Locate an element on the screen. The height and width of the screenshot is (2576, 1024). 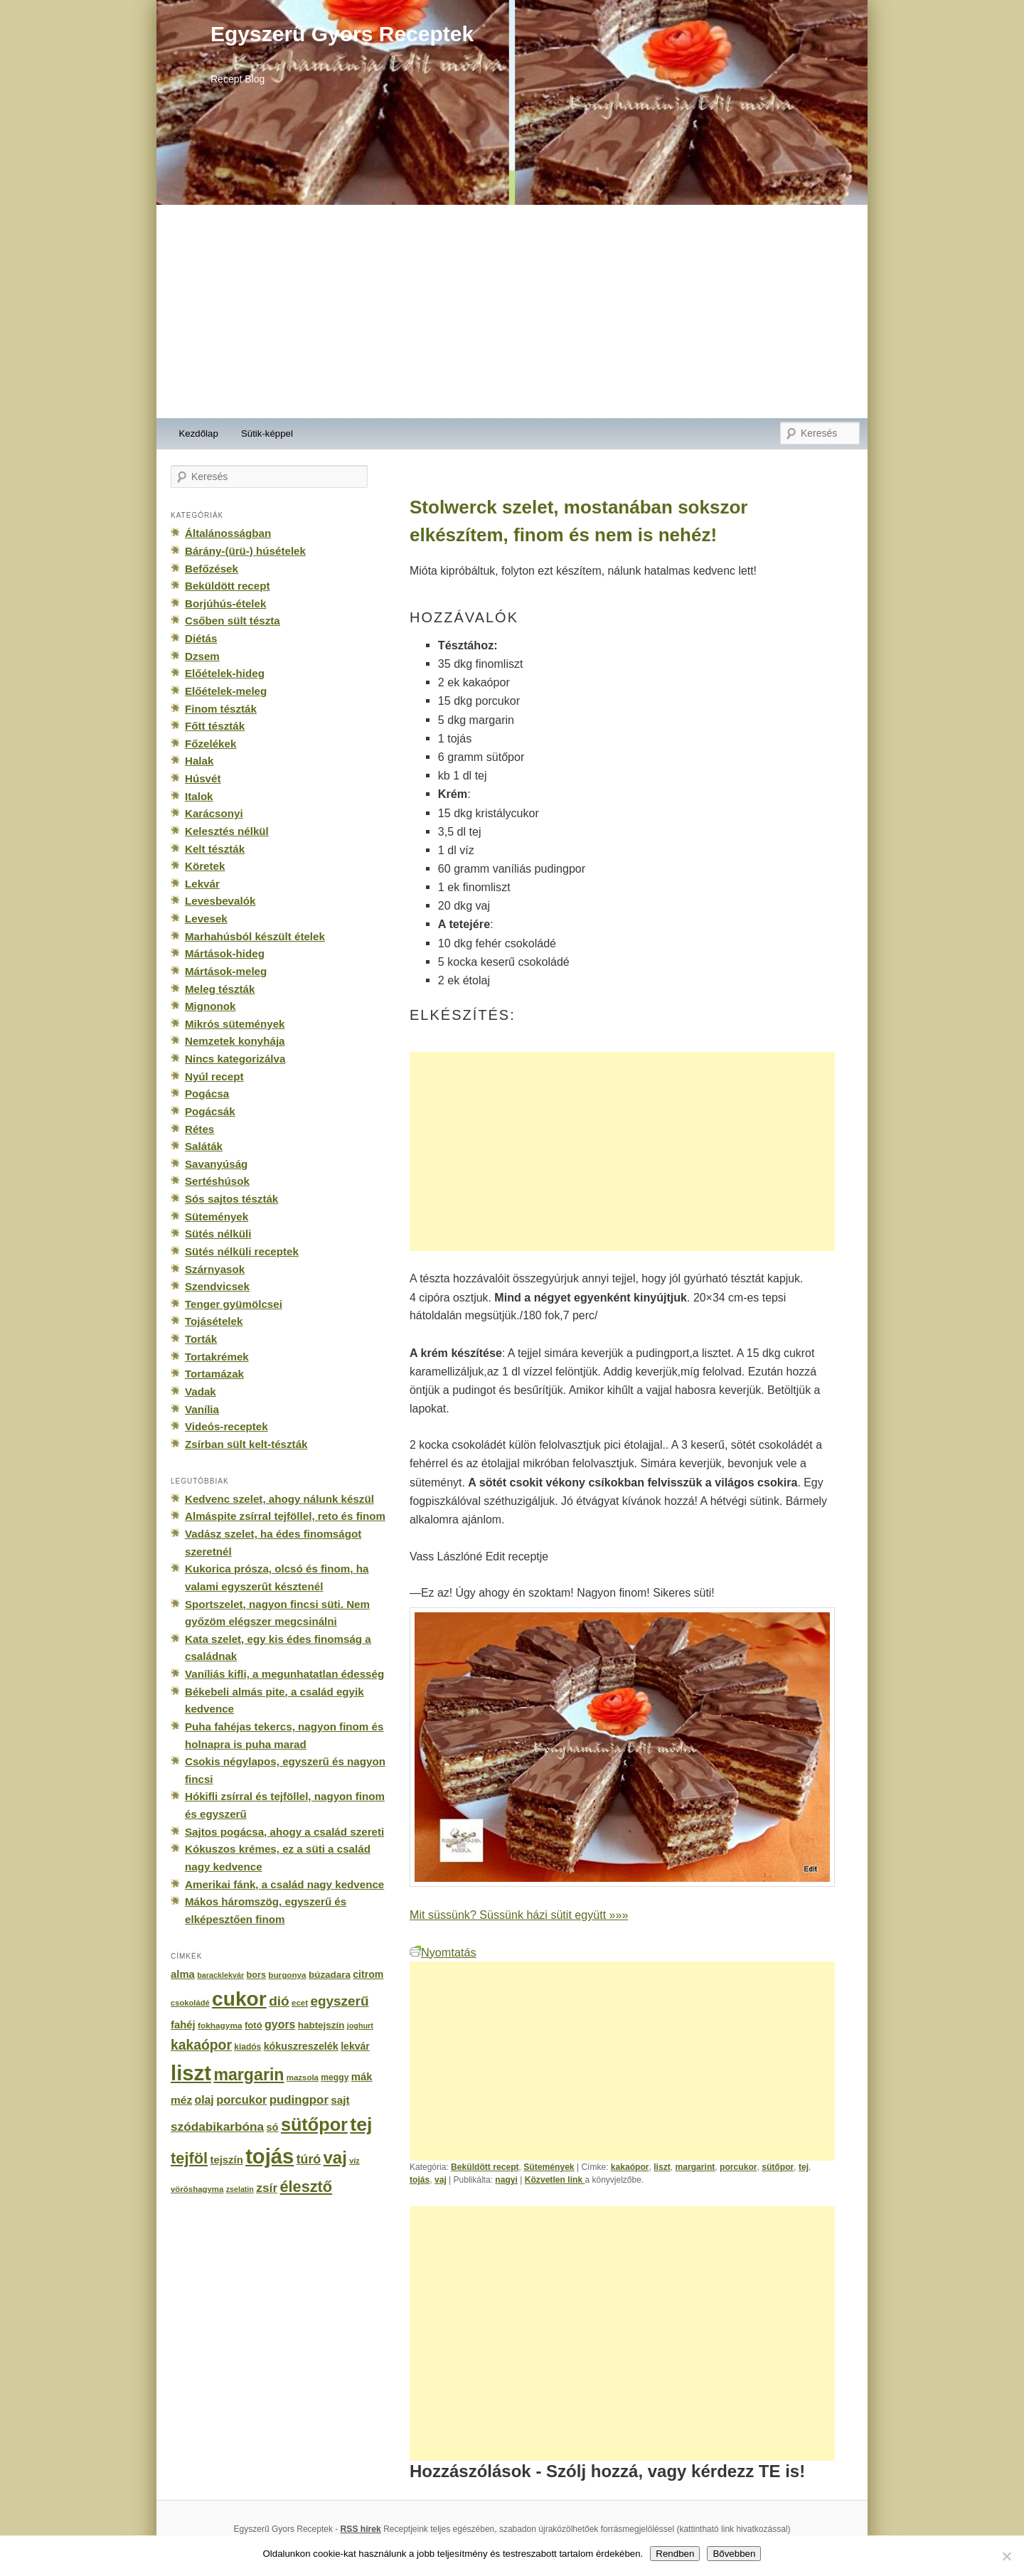
tej is located at coordinates (804, 2167).